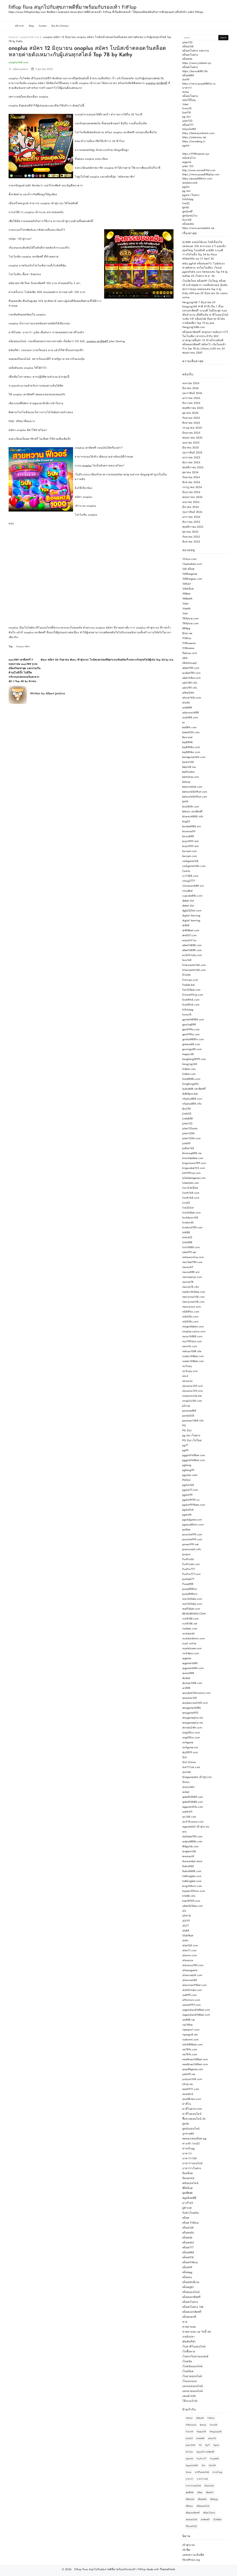 The height and width of the screenshot is (2576, 237). What do you see at coordinates (190, 388) in the screenshot?
I see `มีนาคม 2026` at bounding box center [190, 388].